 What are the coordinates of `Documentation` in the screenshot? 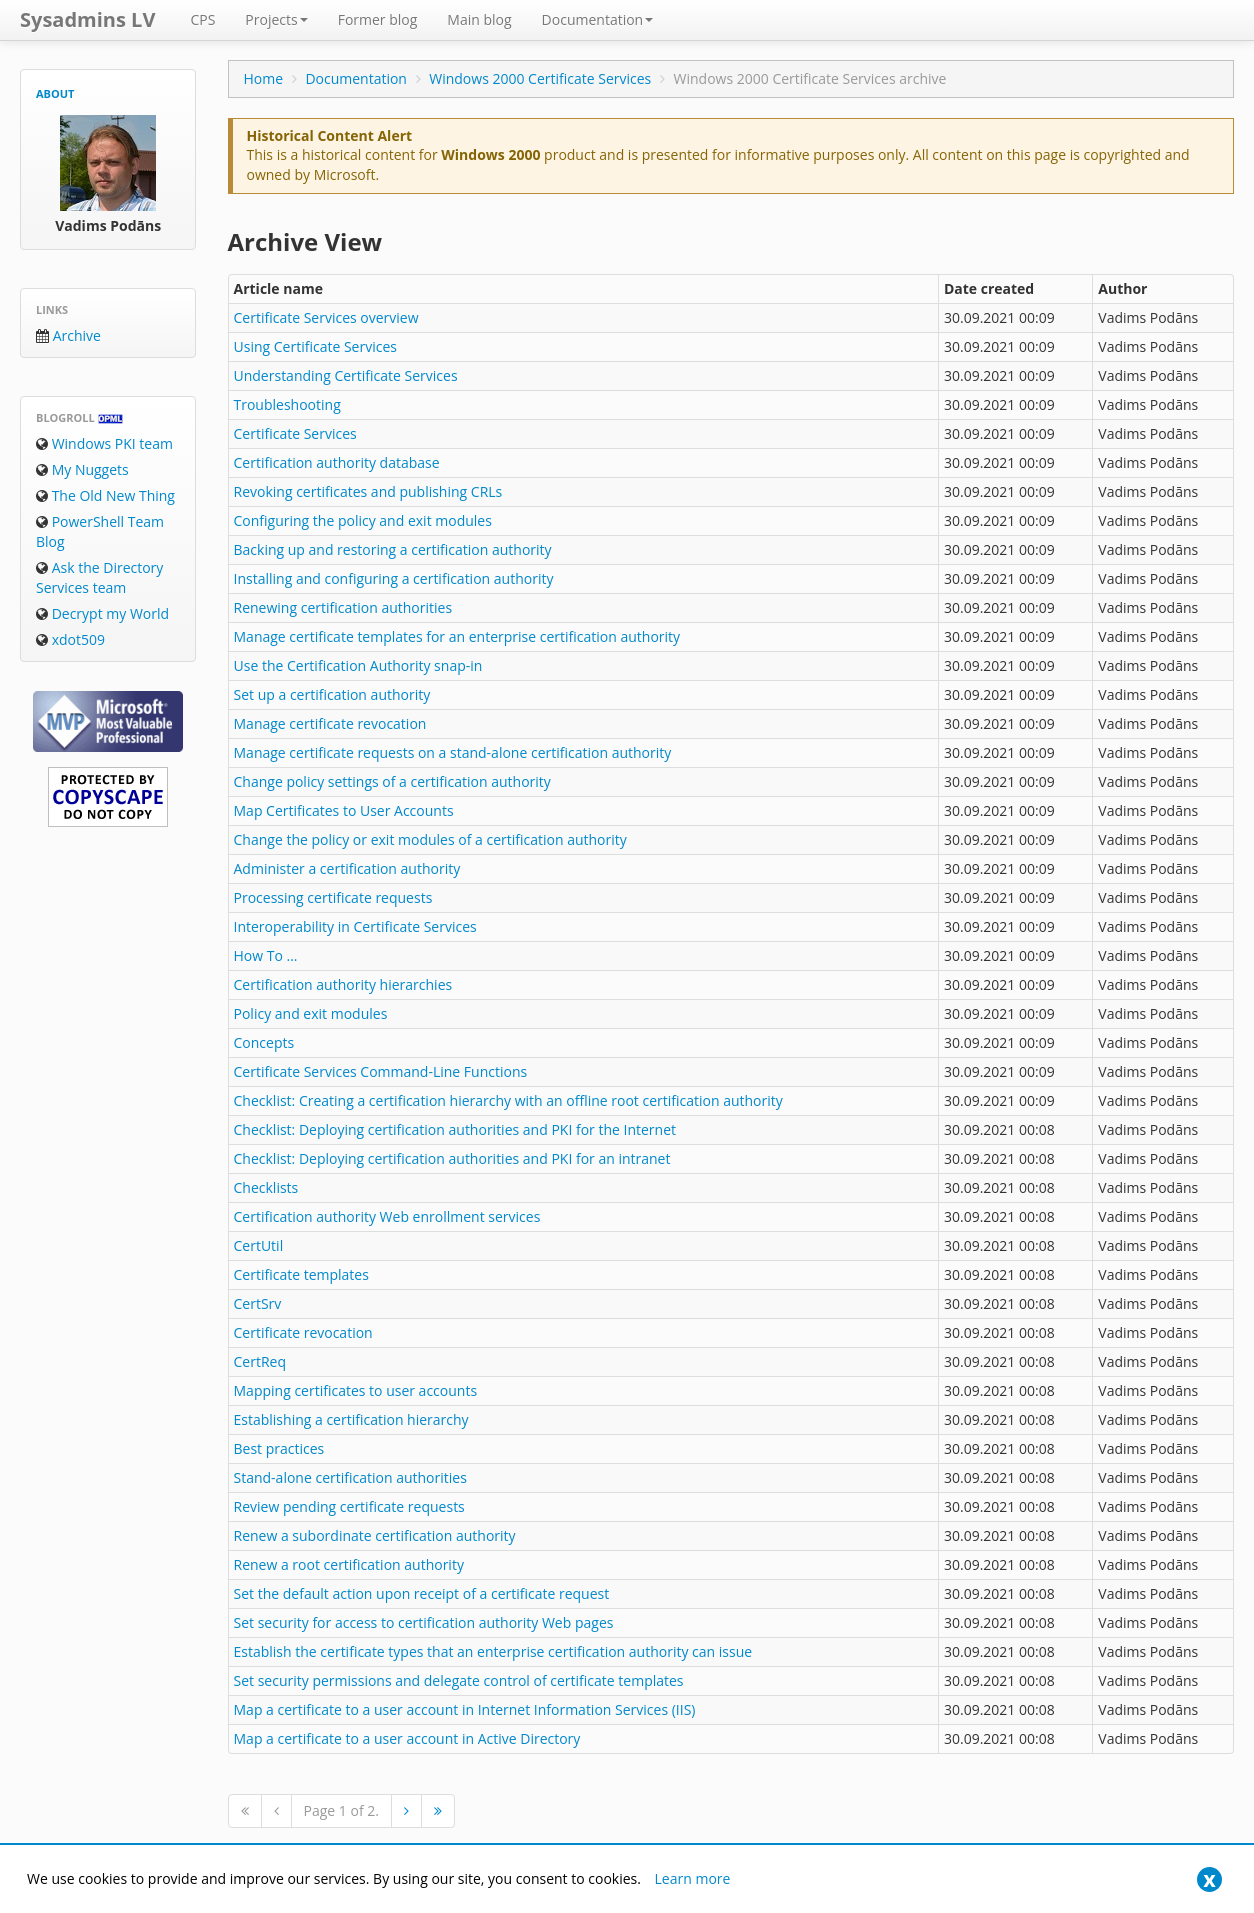 It's located at (598, 19).